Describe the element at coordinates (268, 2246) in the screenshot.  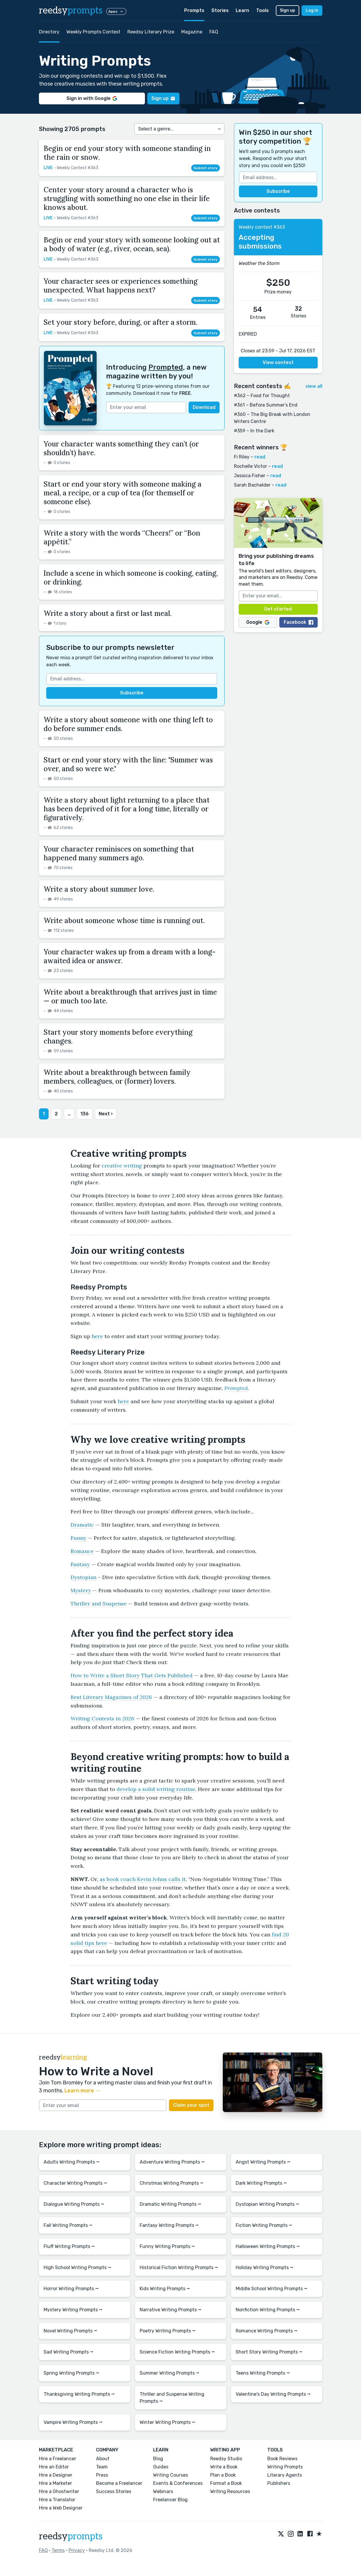
I see `Halloween Writing Prompts ⭢` at that location.